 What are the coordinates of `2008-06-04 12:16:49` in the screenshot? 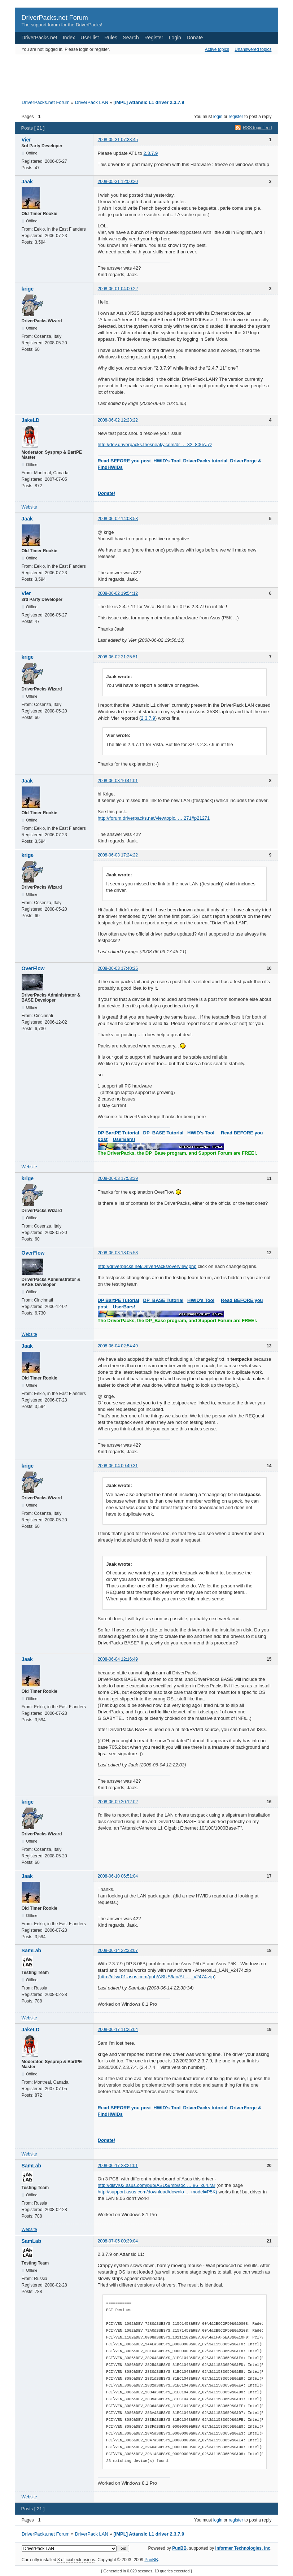 It's located at (118, 1659).